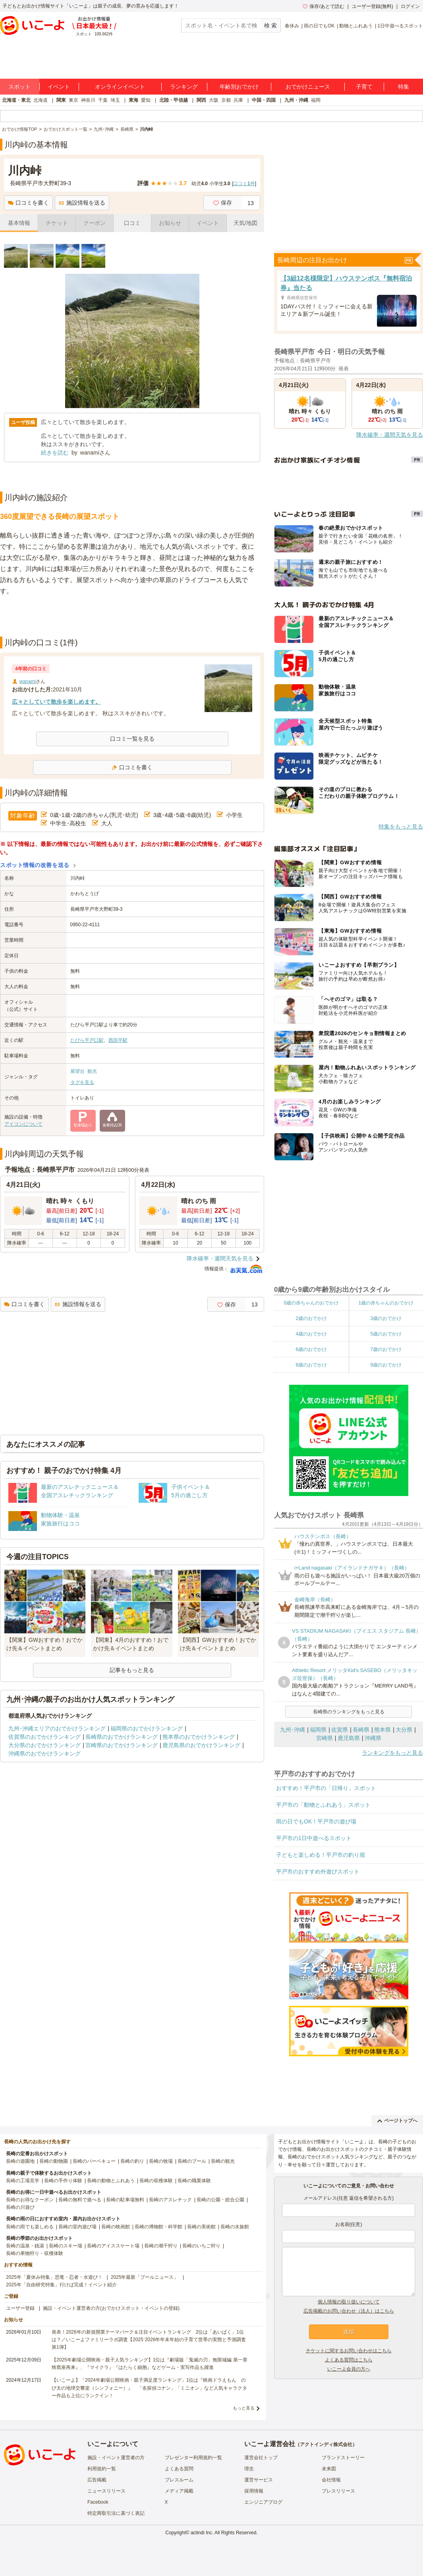 This screenshot has height=2576, width=423. I want to click on 北海道・東北, so click(16, 100).